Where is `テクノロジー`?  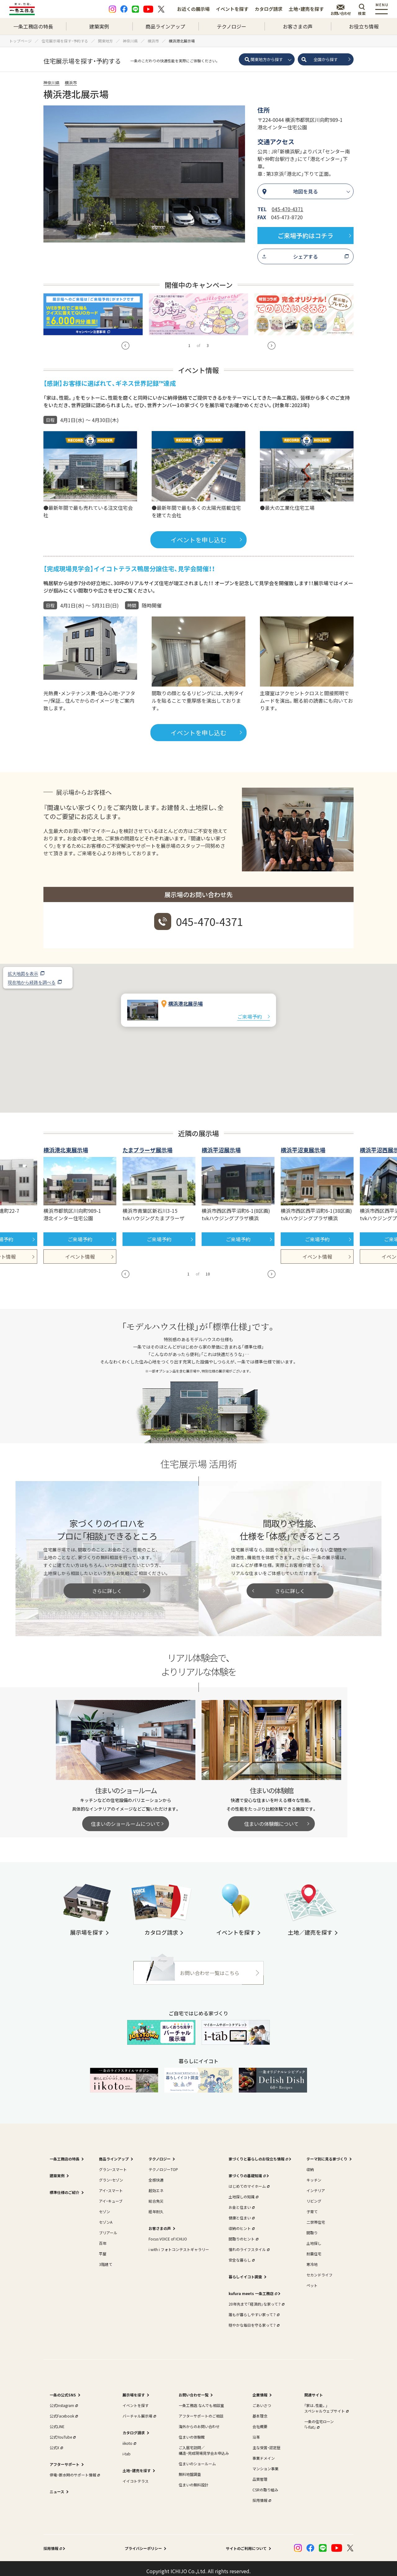
テクノロジー is located at coordinates (231, 26).